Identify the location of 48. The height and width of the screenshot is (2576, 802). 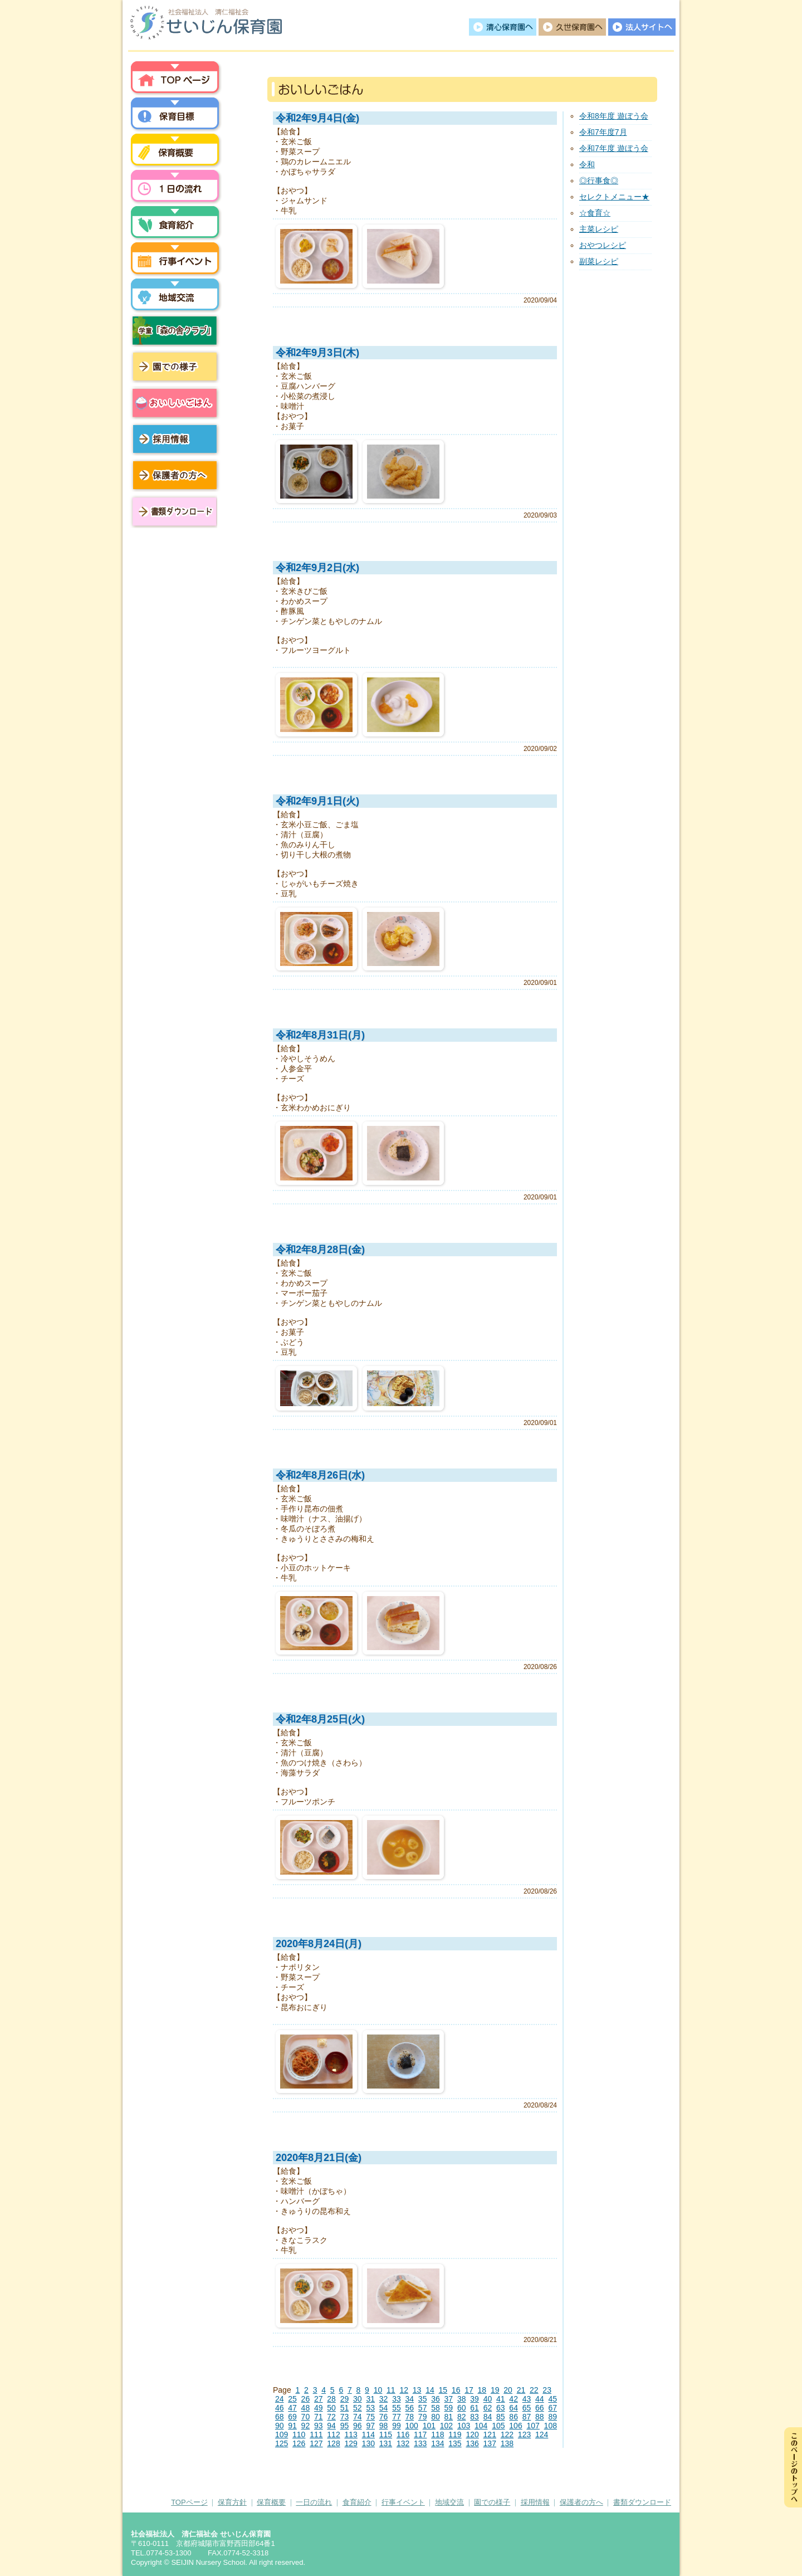
(305, 2407).